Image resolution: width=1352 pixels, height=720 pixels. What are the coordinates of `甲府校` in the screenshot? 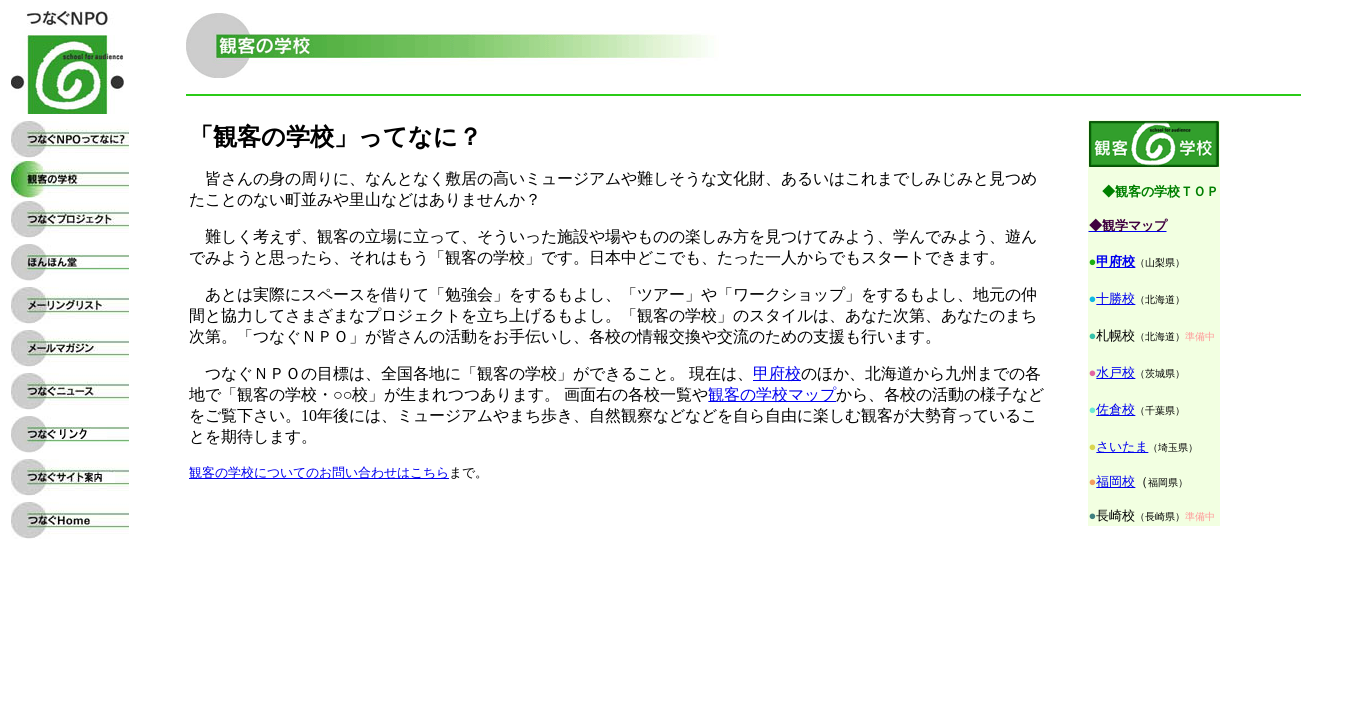 It's located at (1115, 261).